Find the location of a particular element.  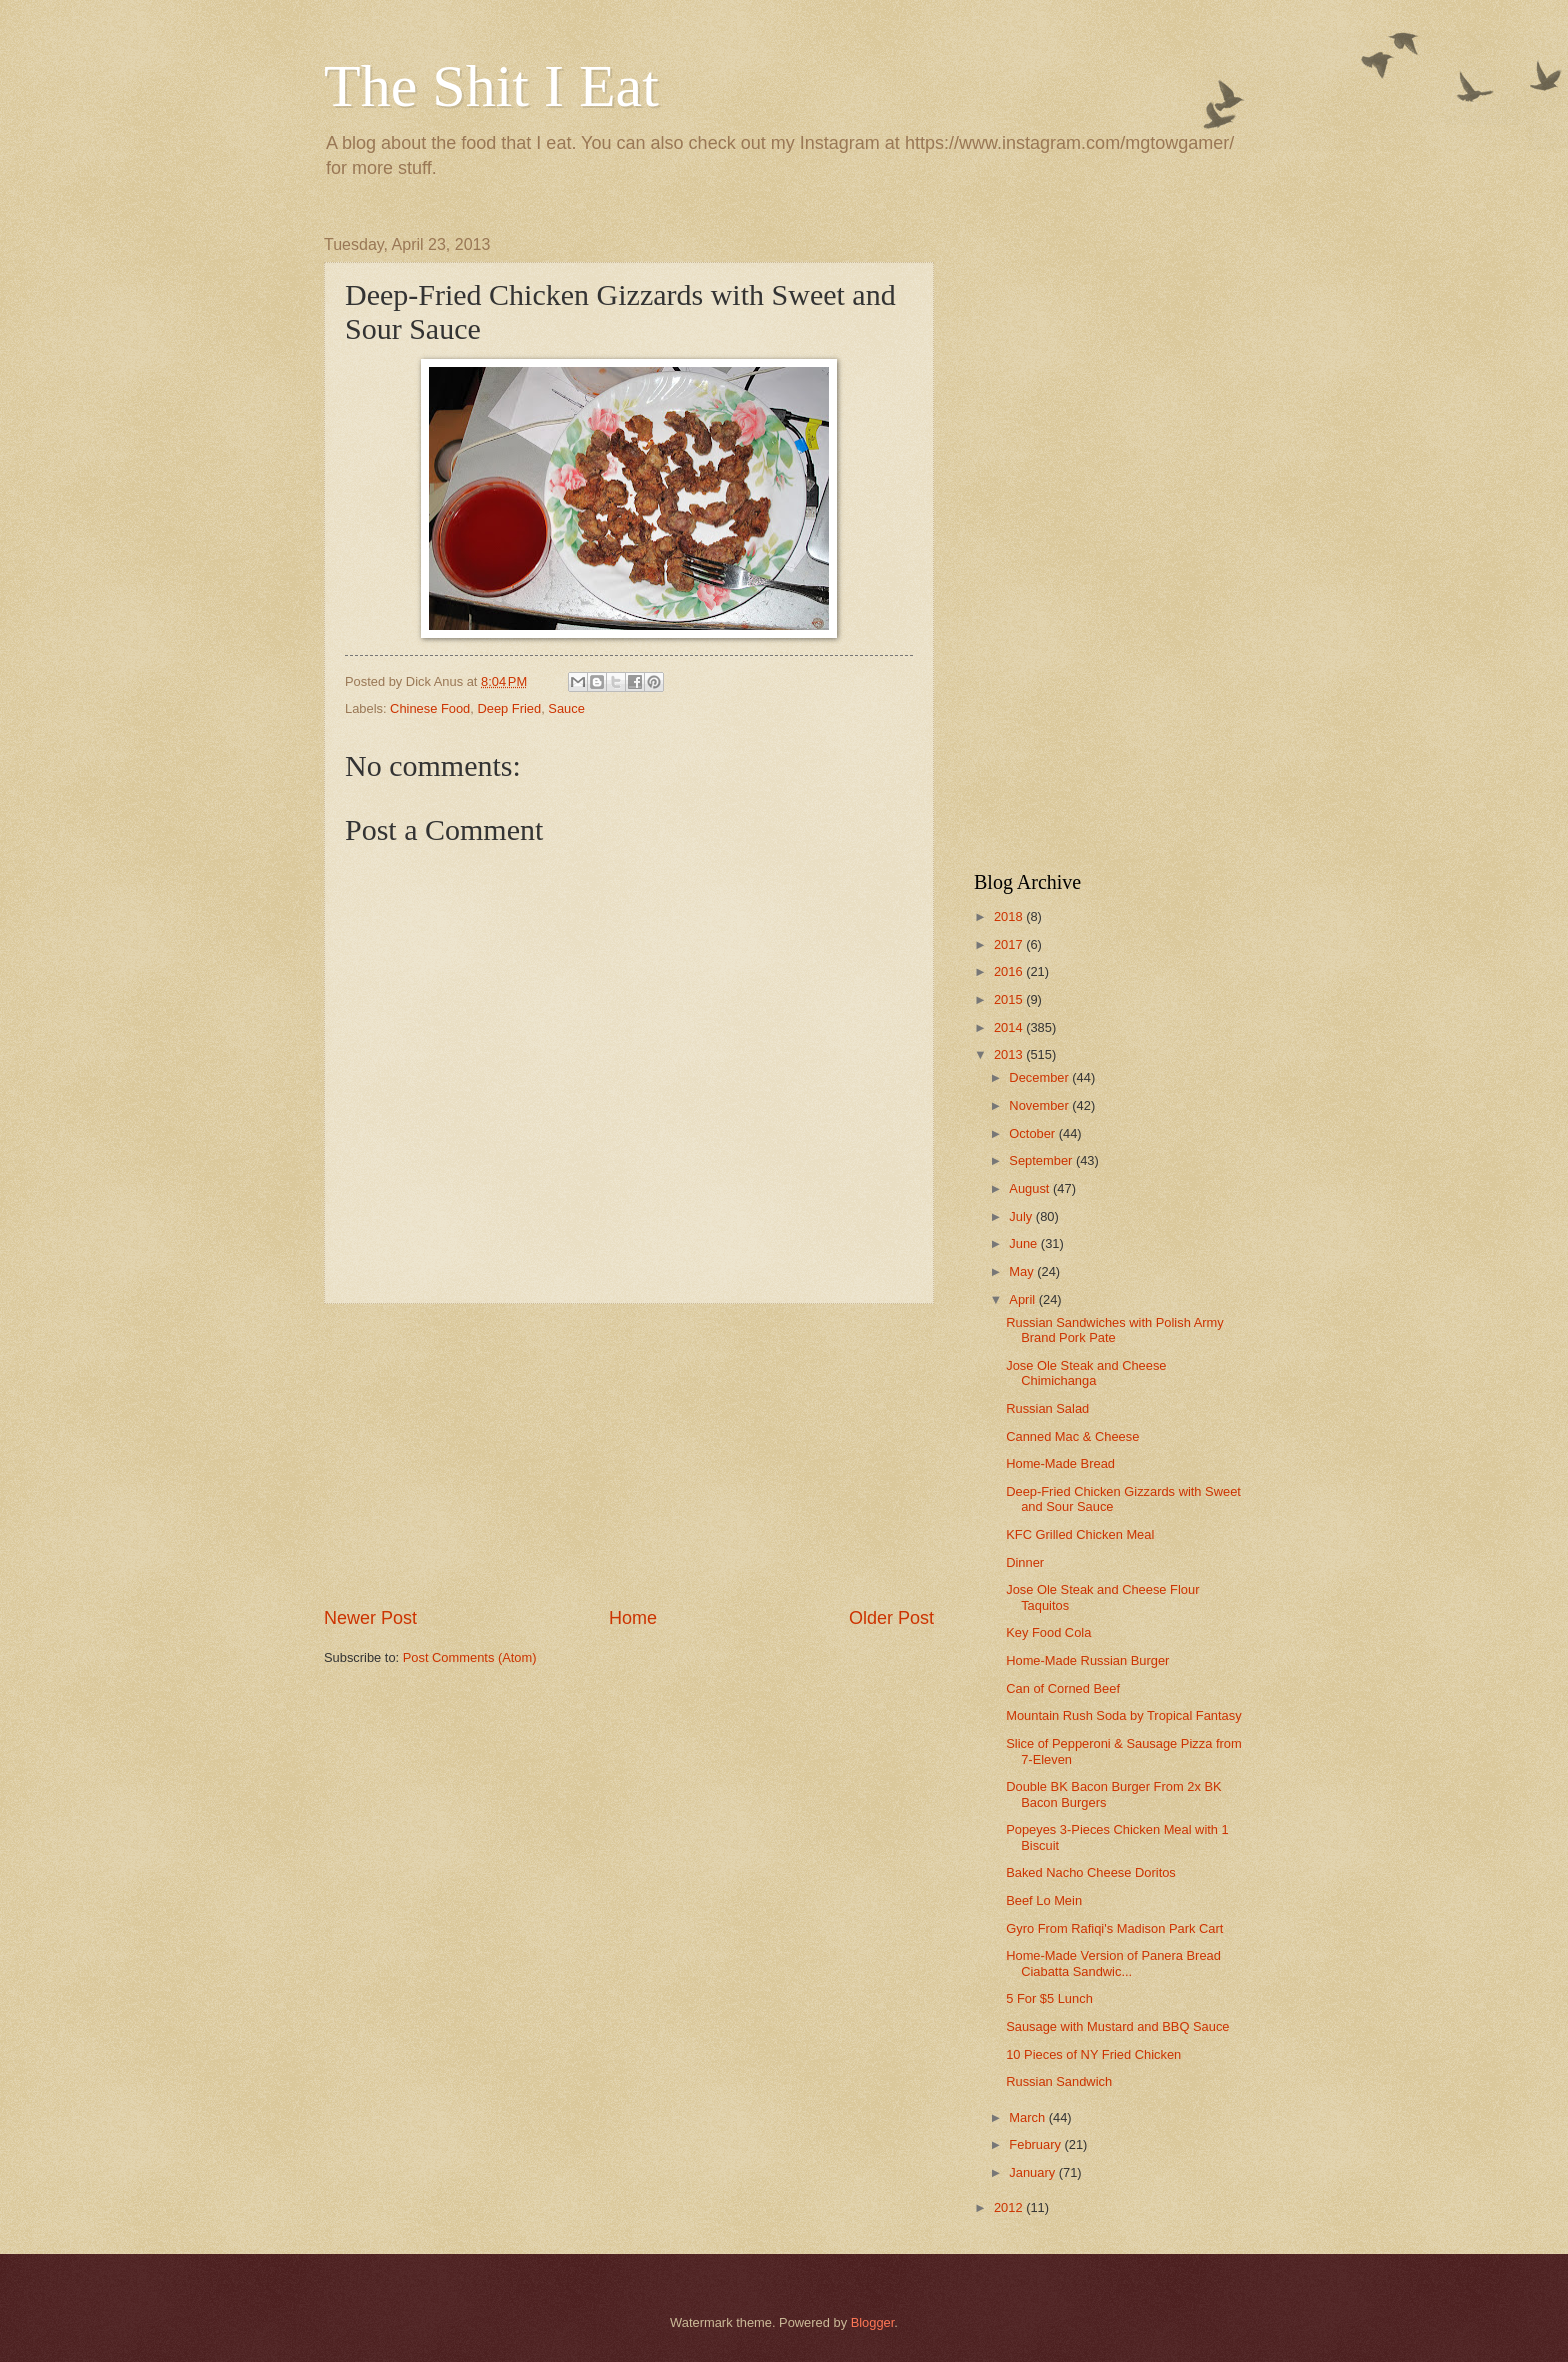

Home-Made Bread is located at coordinates (1060, 1463).